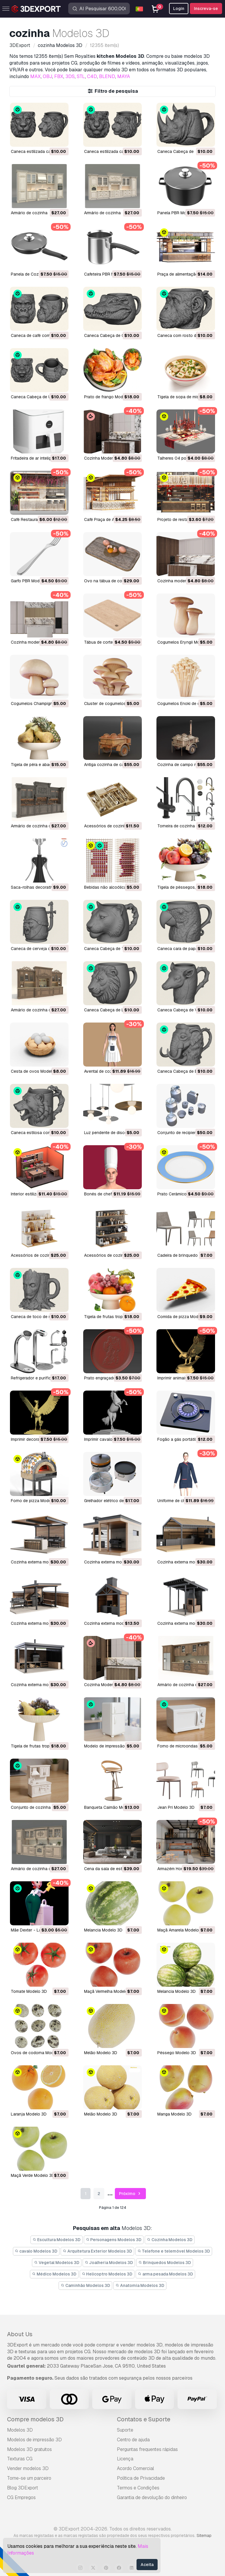 The width and height of the screenshot is (225, 2576). I want to click on C4D, so click(92, 76).